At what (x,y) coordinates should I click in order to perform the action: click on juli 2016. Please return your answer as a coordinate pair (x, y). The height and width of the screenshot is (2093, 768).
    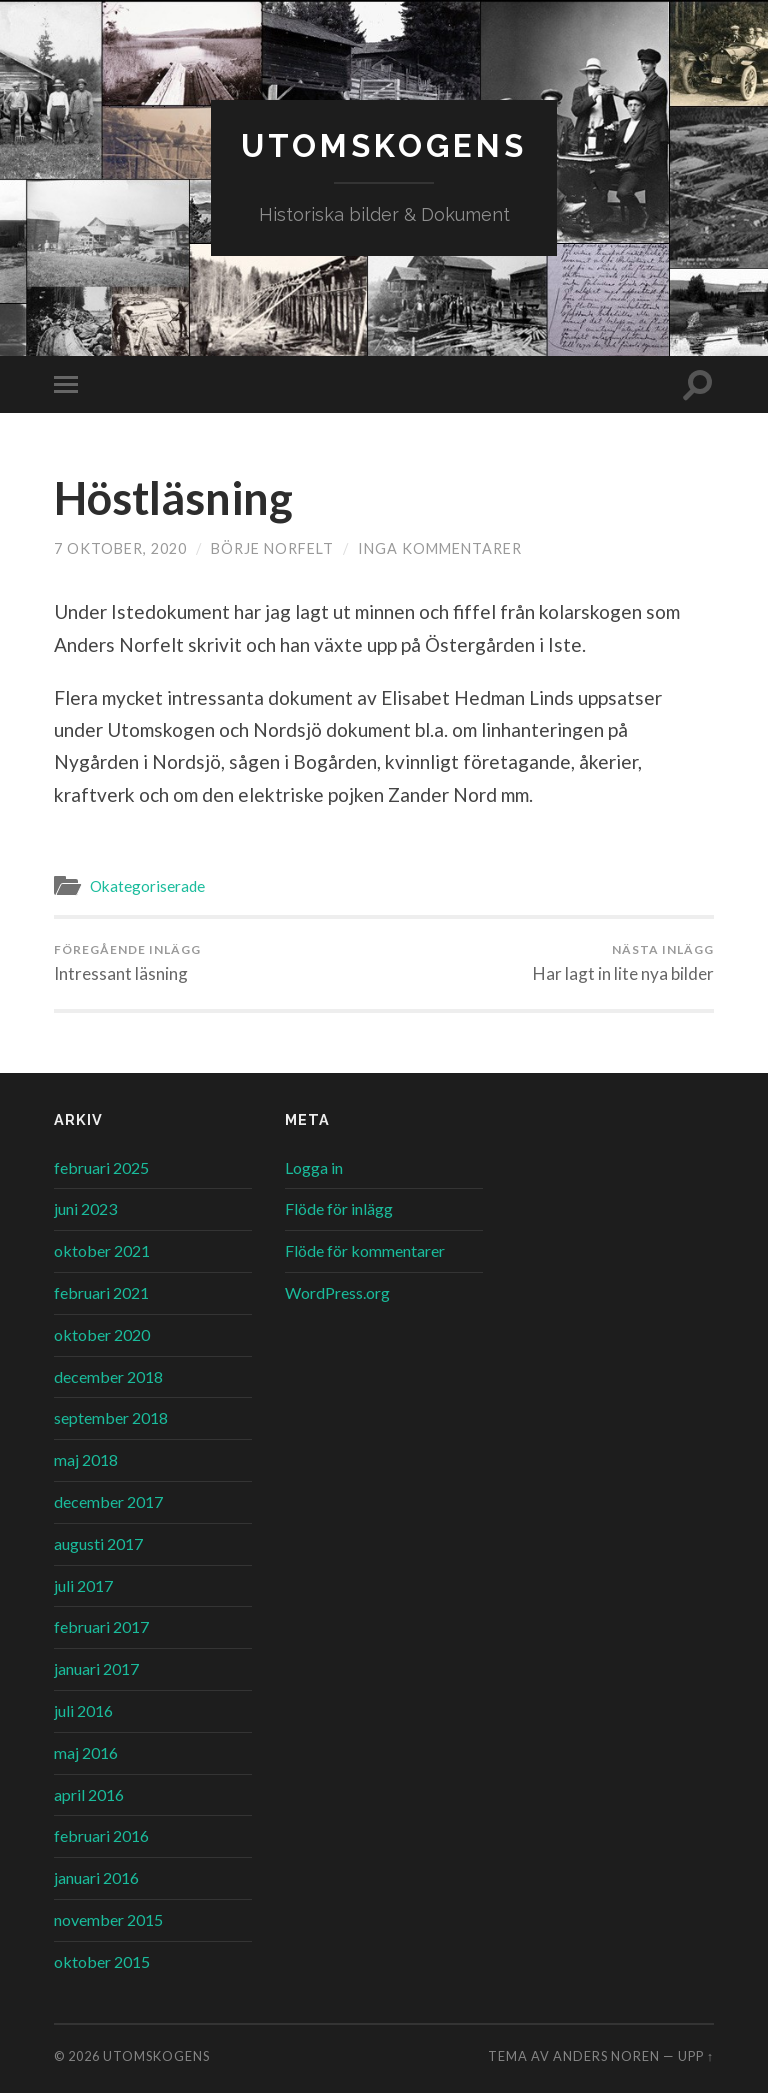
    Looking at the image, I should click on (83, 1710).